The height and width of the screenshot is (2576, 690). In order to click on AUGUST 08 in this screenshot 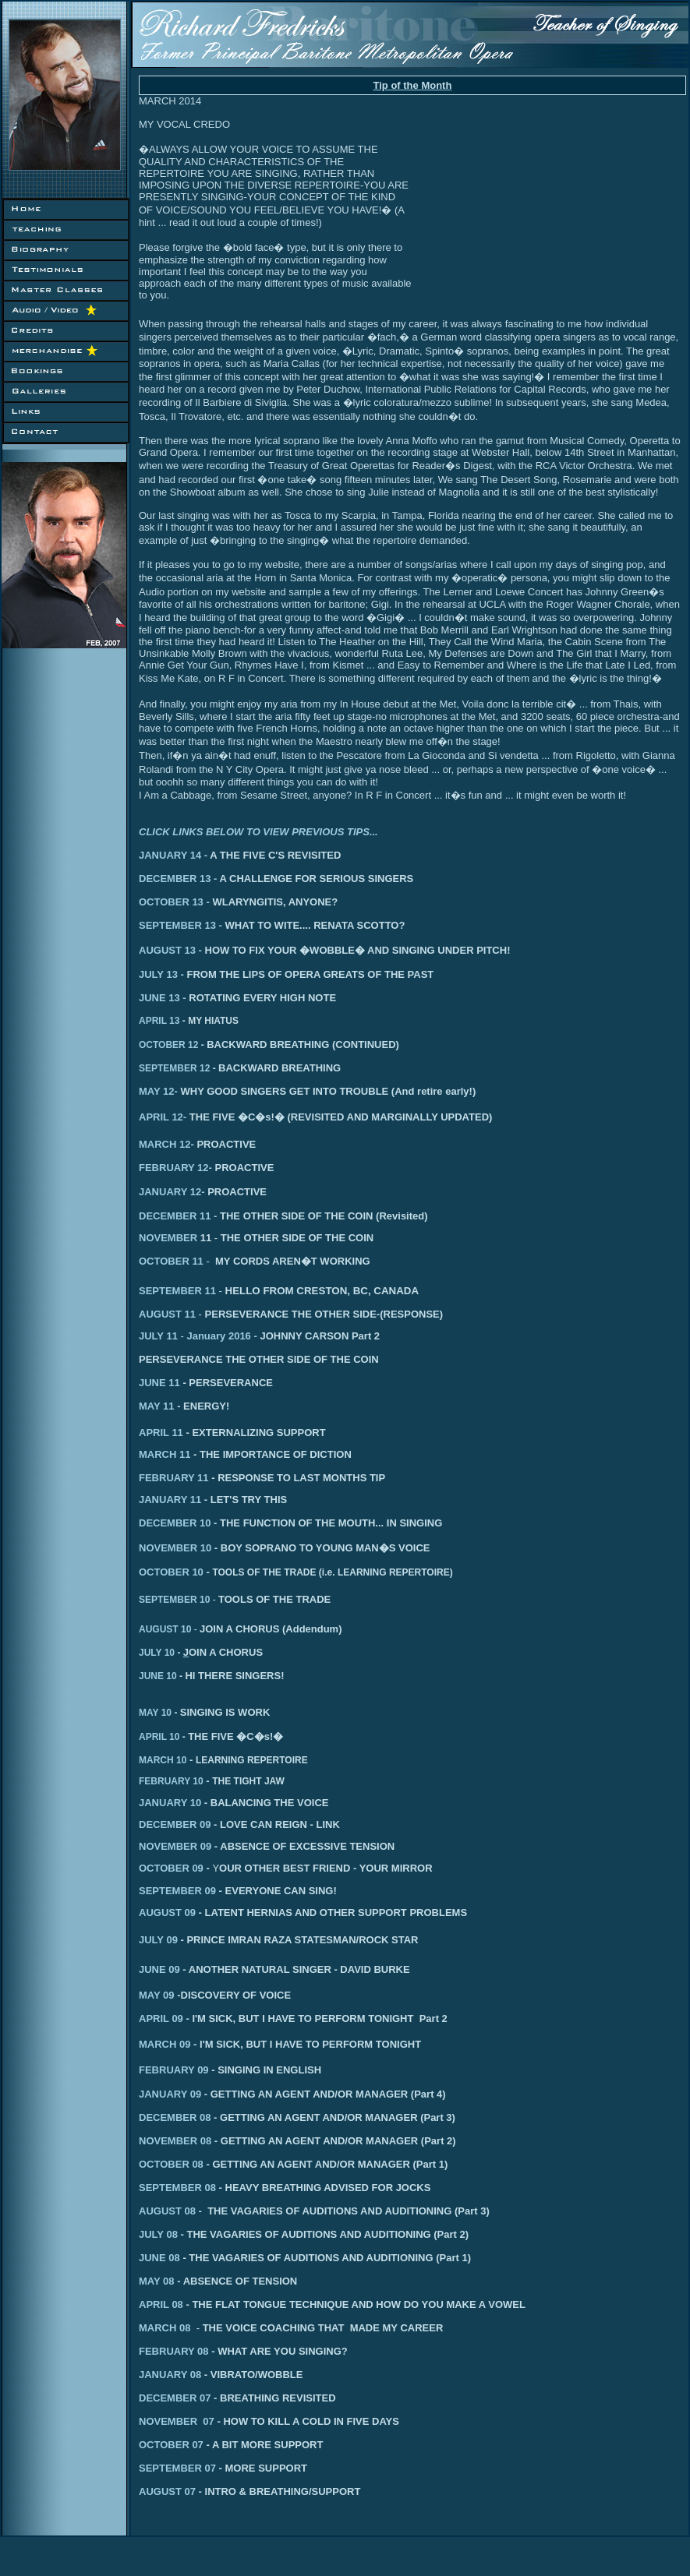, I will do `click(167, 2211)`.